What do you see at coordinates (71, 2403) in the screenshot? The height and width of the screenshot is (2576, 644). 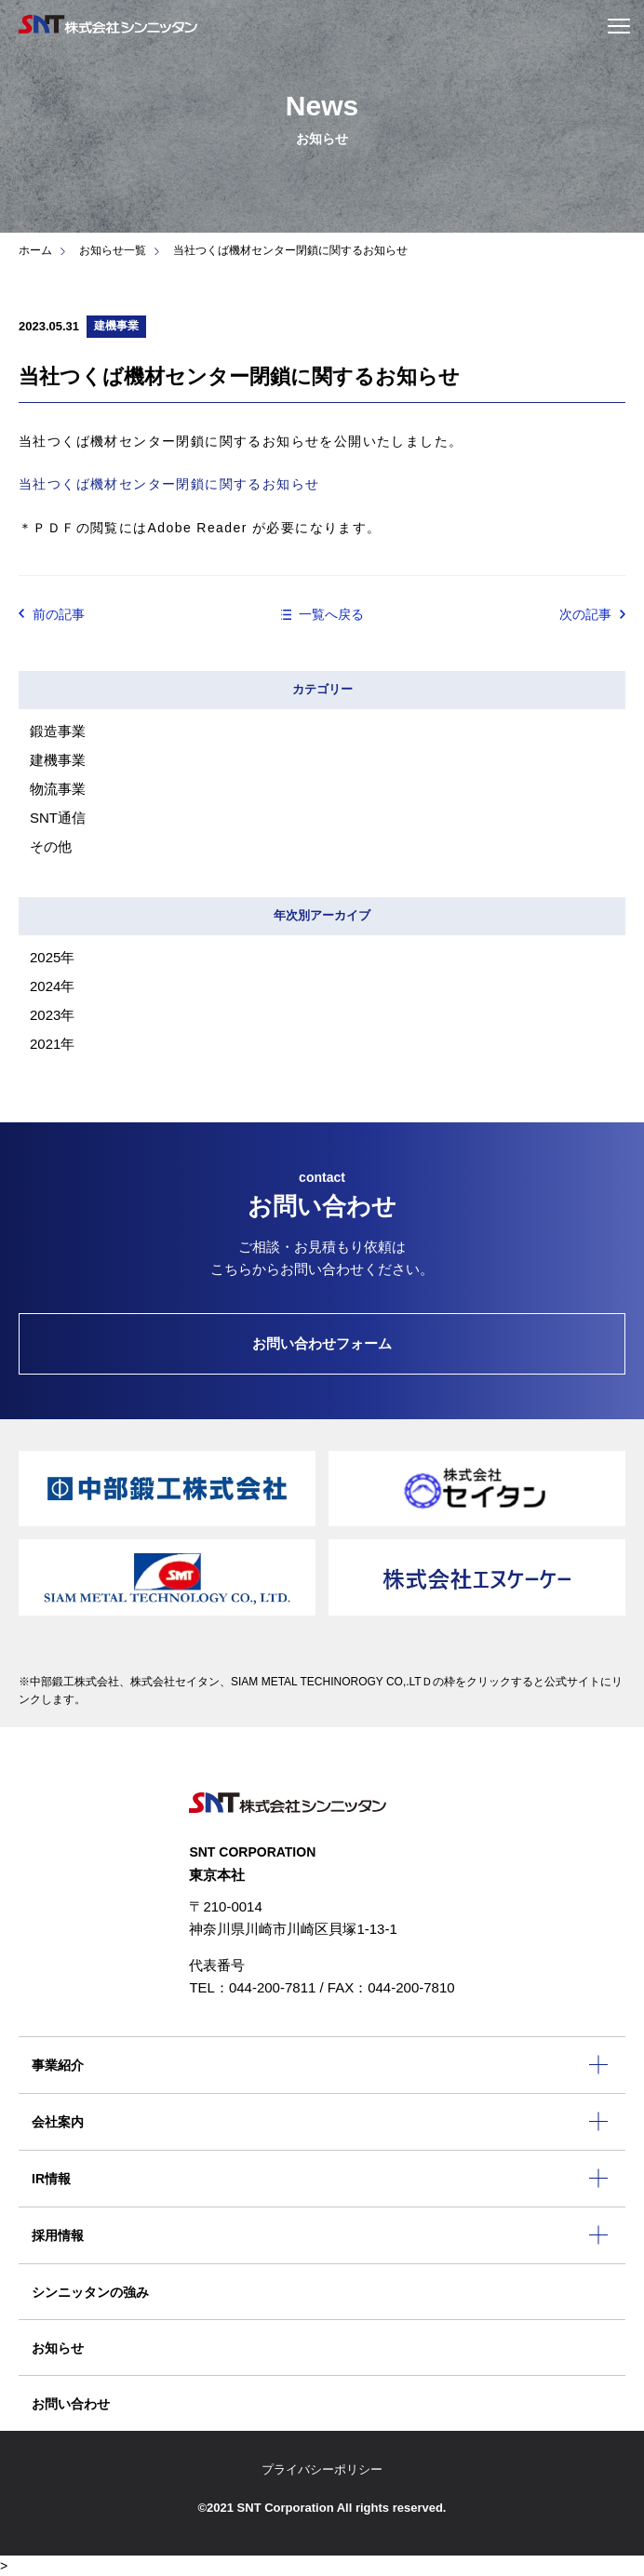 I see `お問い合わせ` at bounding box center [71, 2403].